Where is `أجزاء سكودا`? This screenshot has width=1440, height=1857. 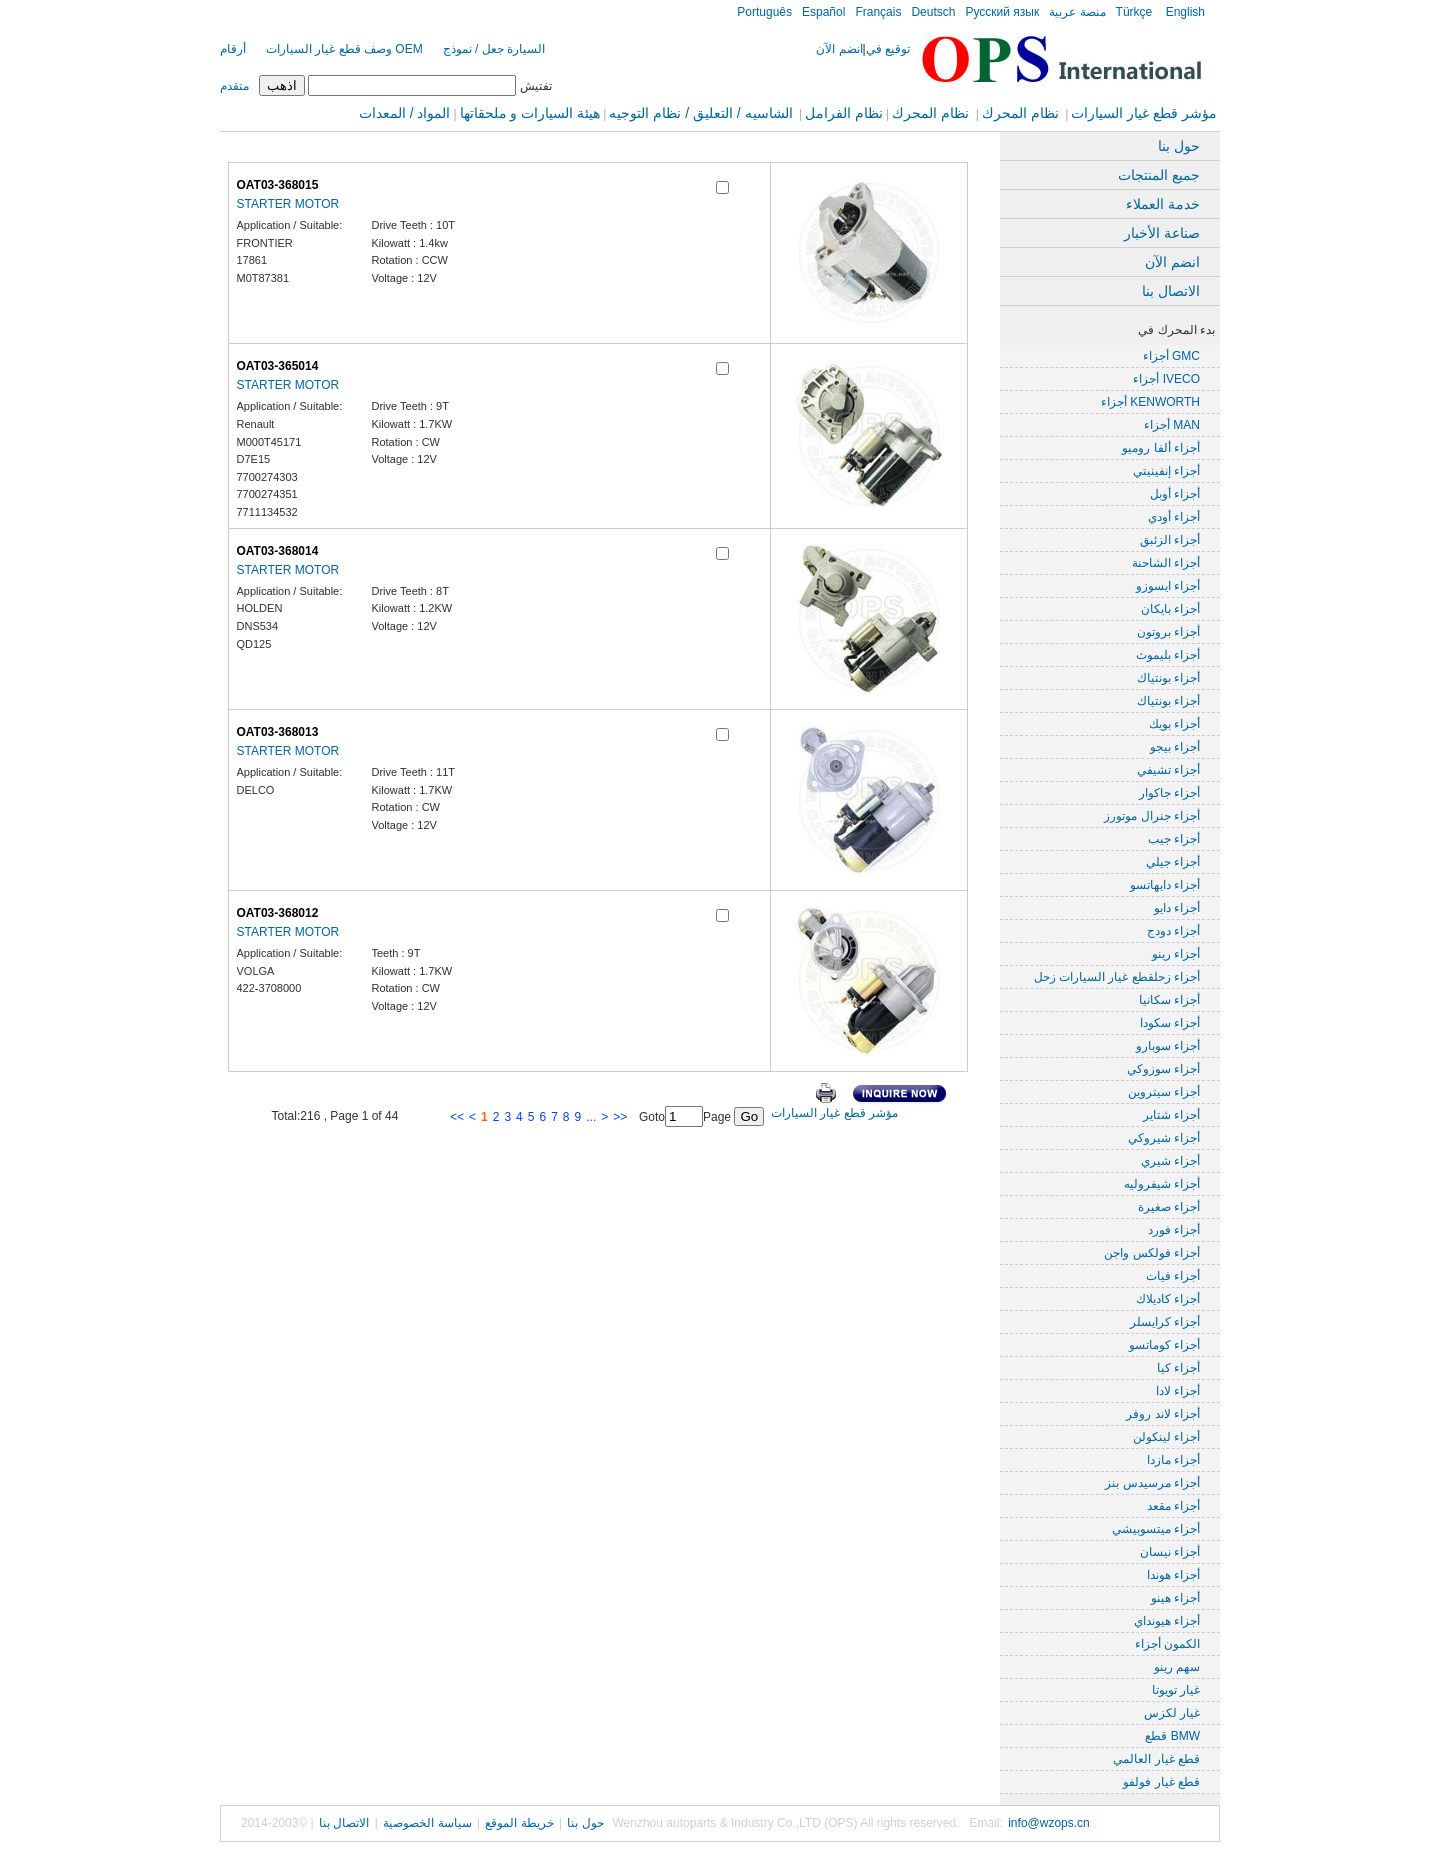 أجزاء سكودا is located at coordinates (1170, 1023).